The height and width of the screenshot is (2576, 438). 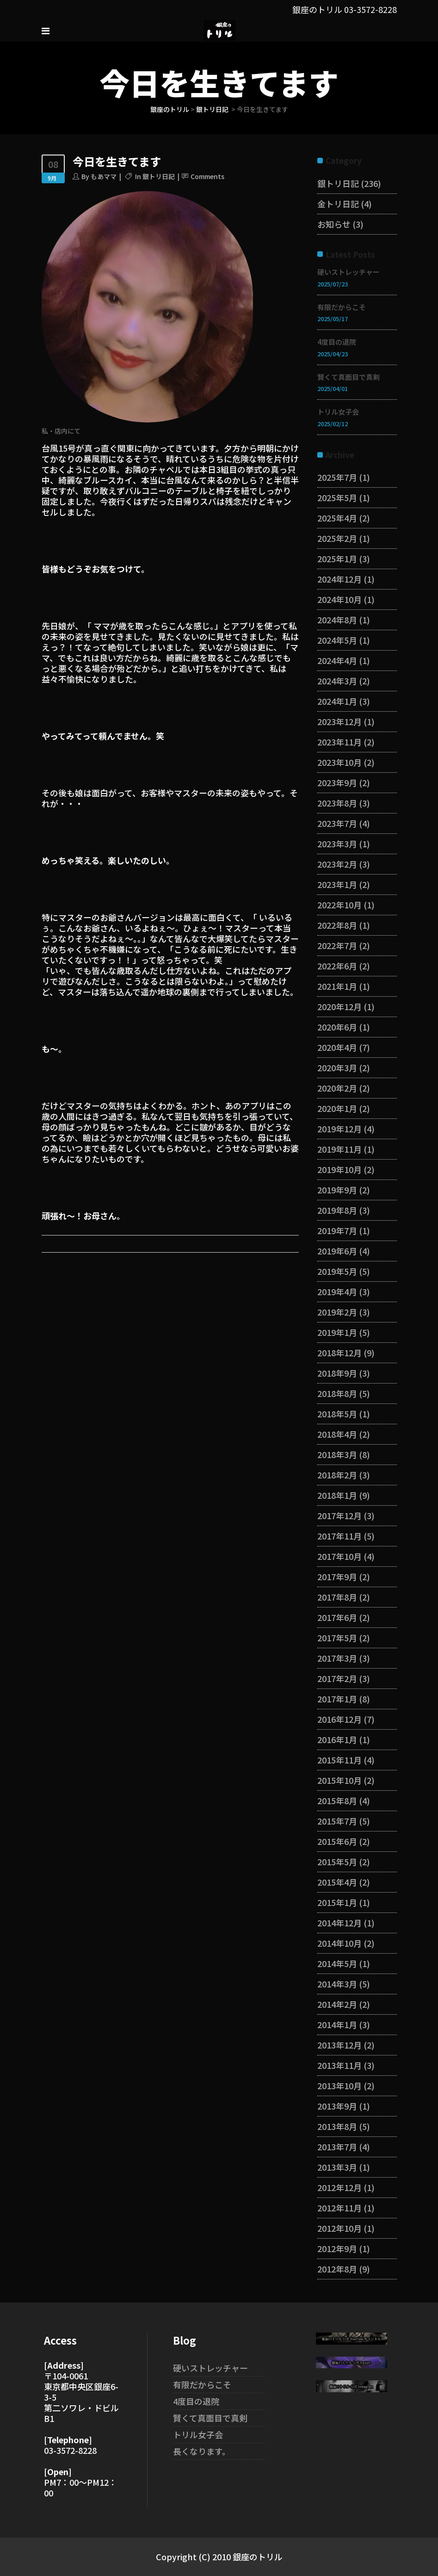 What do you see at coordinates (337, 1841) in the screenshot?
I see `2015年6月` at bounding box center [337, 1841].